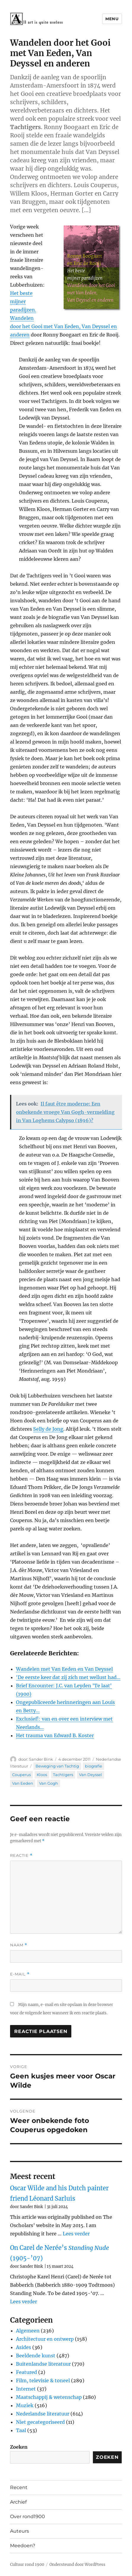 The image size is (132, 2576). Describe the element at coordinates (18, 1945) in the screenshot. I see `Naam` at that location.